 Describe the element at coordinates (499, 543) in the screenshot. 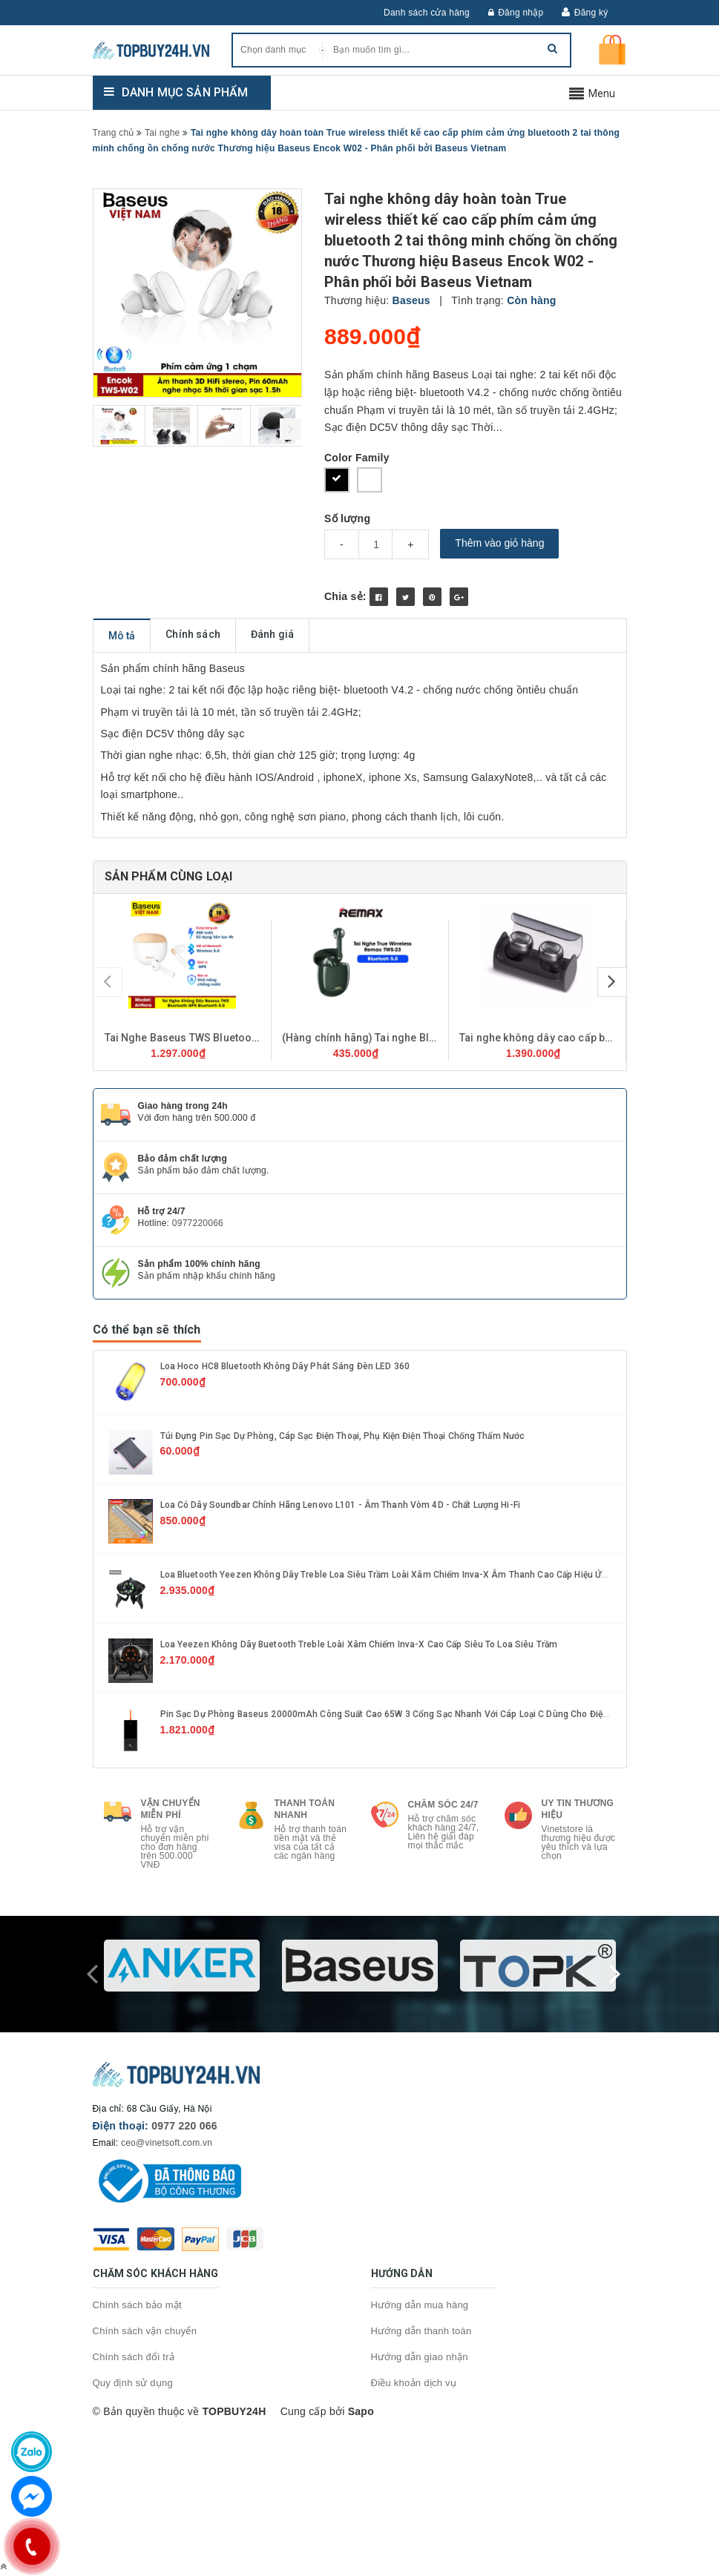

I see `Thêm vào giỏ hàng` at that location.